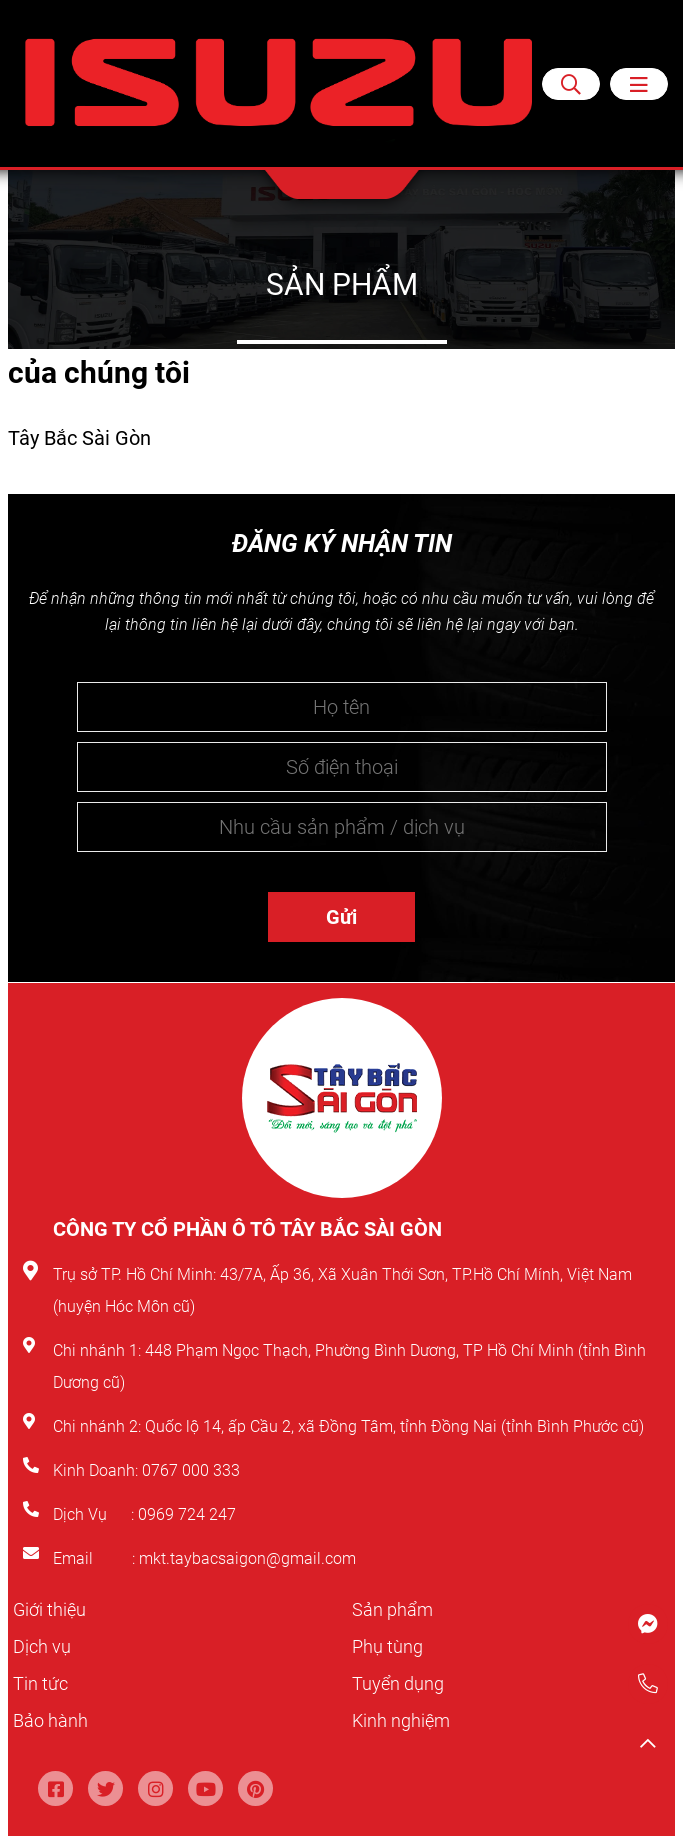  Describe the element at coordinates (406, 1720) in the screenshot. I see `Kinh nghiệm` at that location.